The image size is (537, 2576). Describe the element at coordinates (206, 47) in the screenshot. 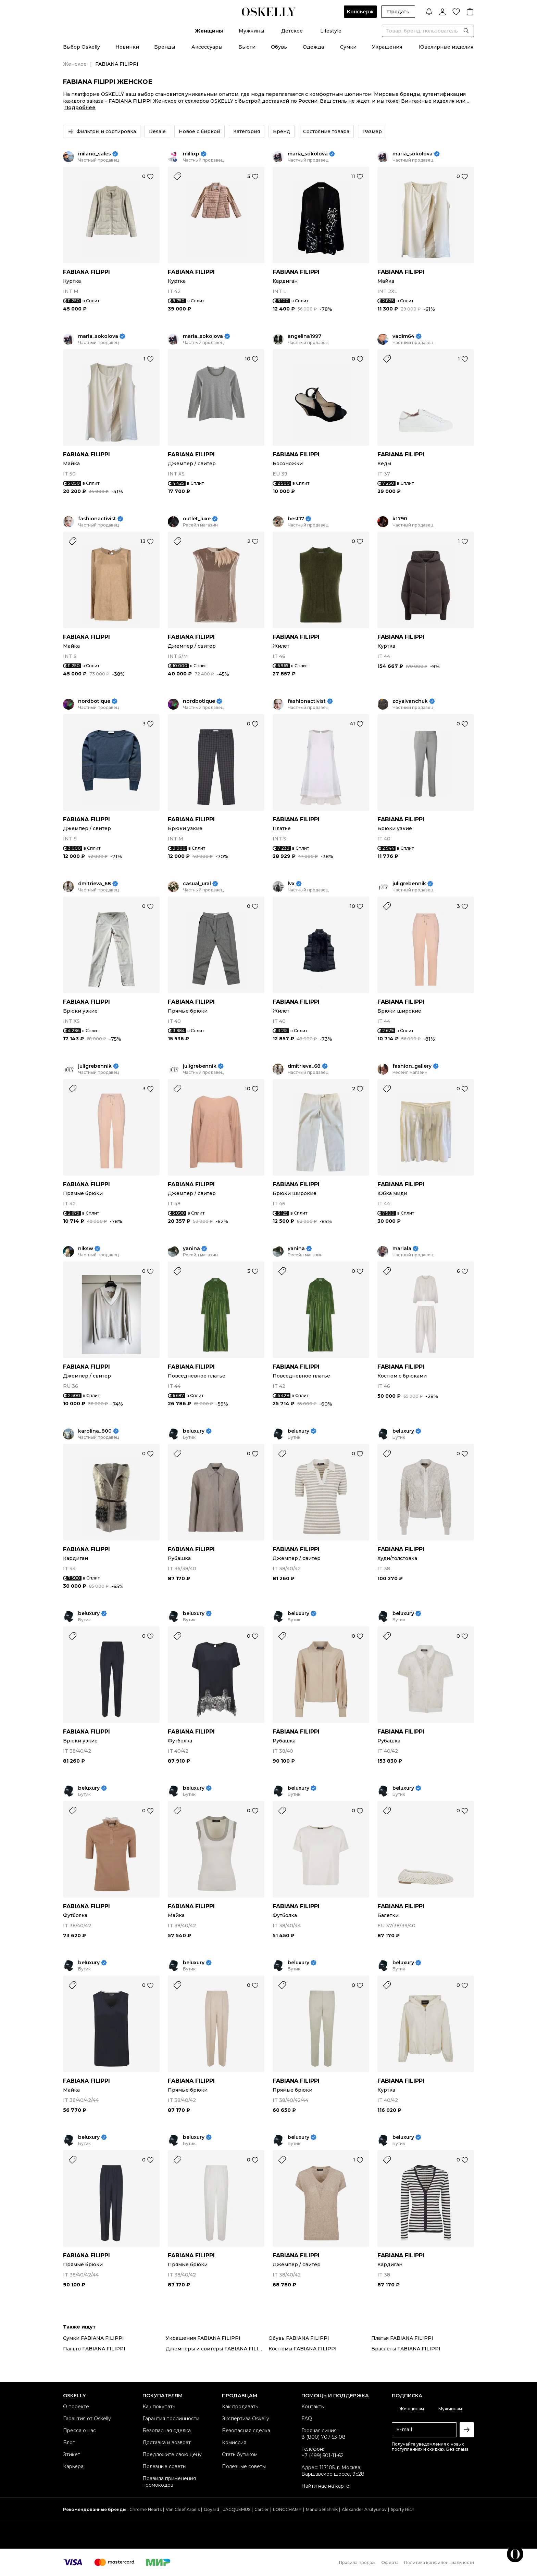

I see `Аксессуары` at that location.